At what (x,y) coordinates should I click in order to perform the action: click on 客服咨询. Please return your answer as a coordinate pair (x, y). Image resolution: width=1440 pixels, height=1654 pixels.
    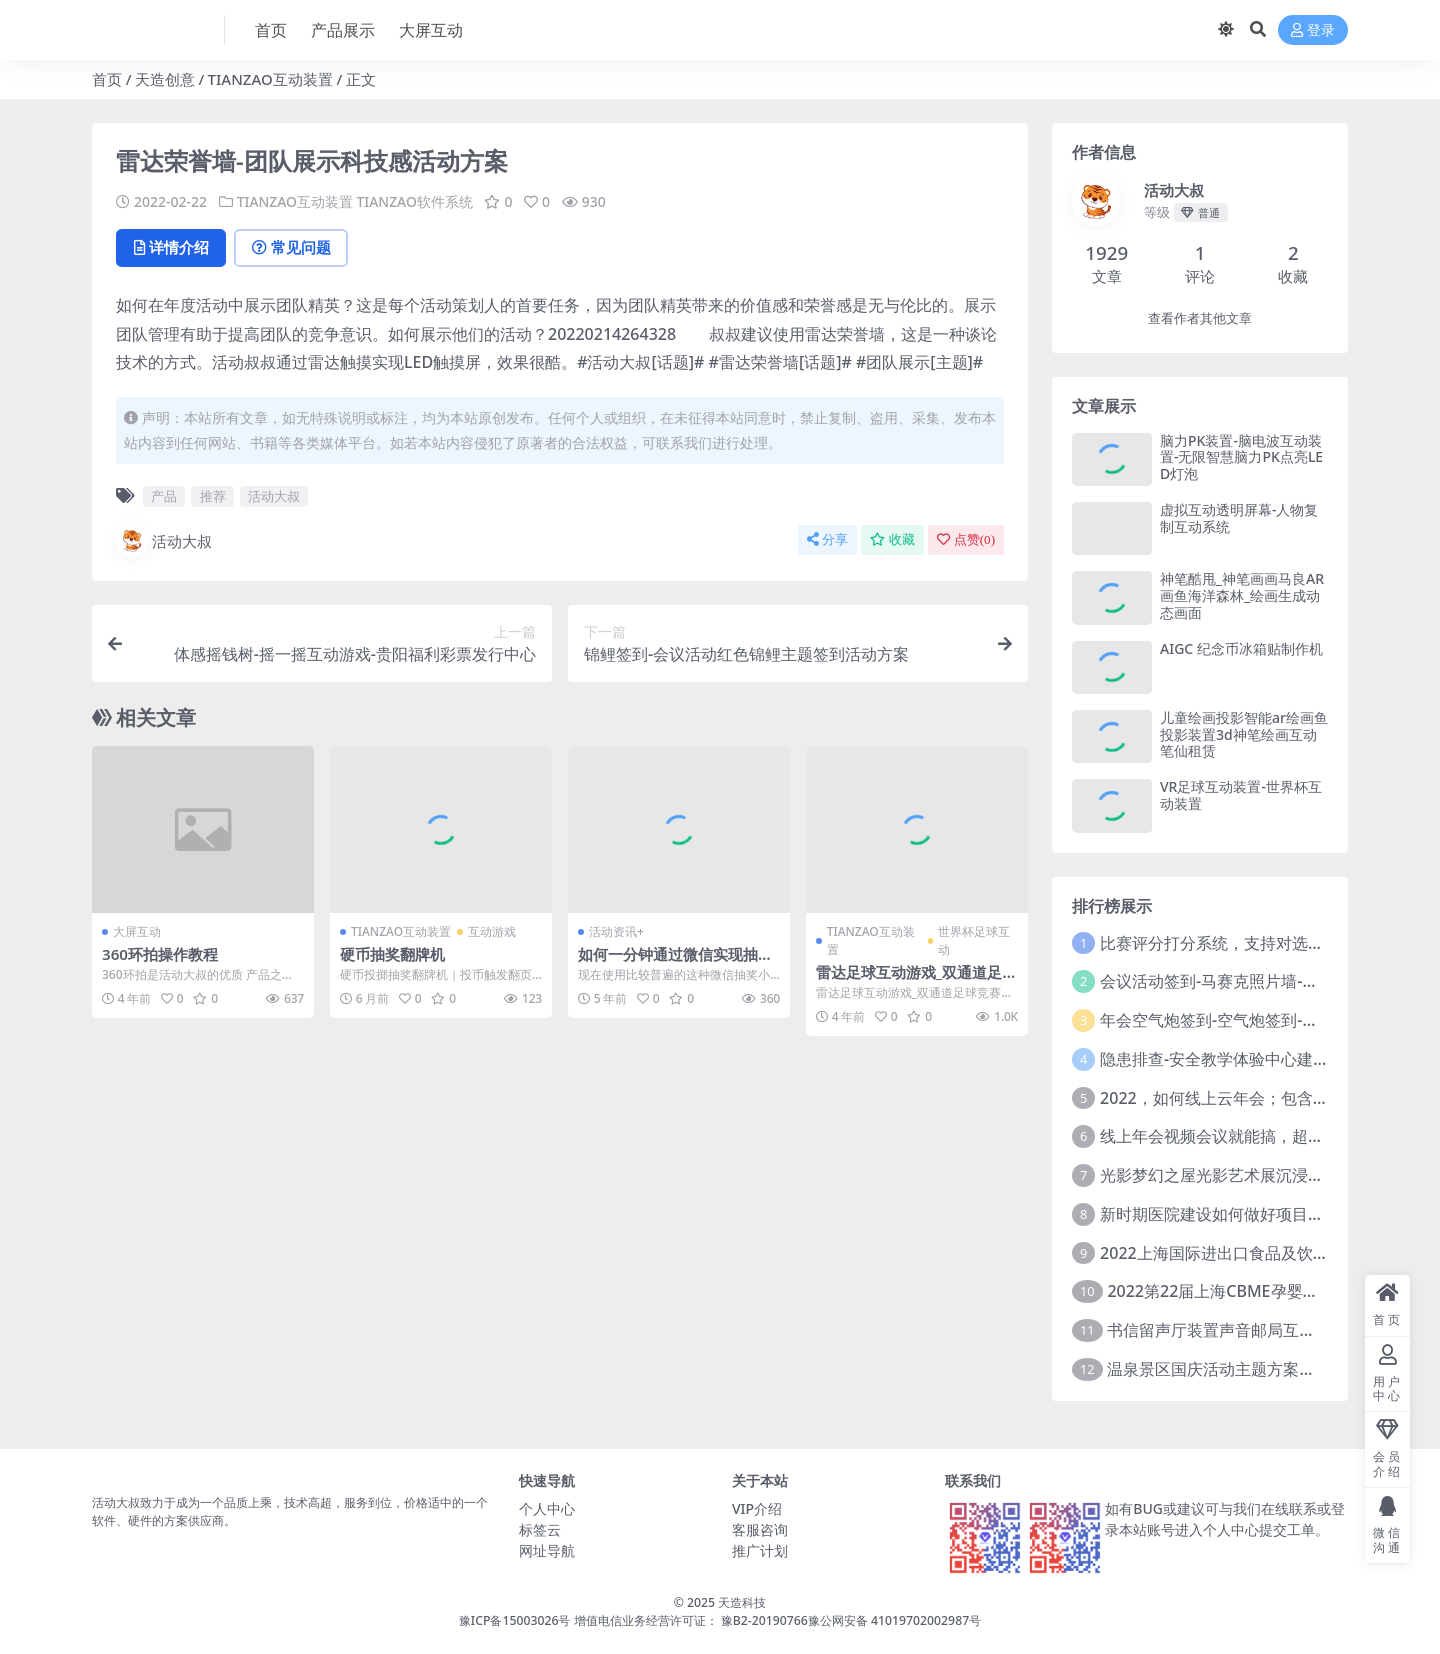
    Looking at the image, I should click on (760, 1529).